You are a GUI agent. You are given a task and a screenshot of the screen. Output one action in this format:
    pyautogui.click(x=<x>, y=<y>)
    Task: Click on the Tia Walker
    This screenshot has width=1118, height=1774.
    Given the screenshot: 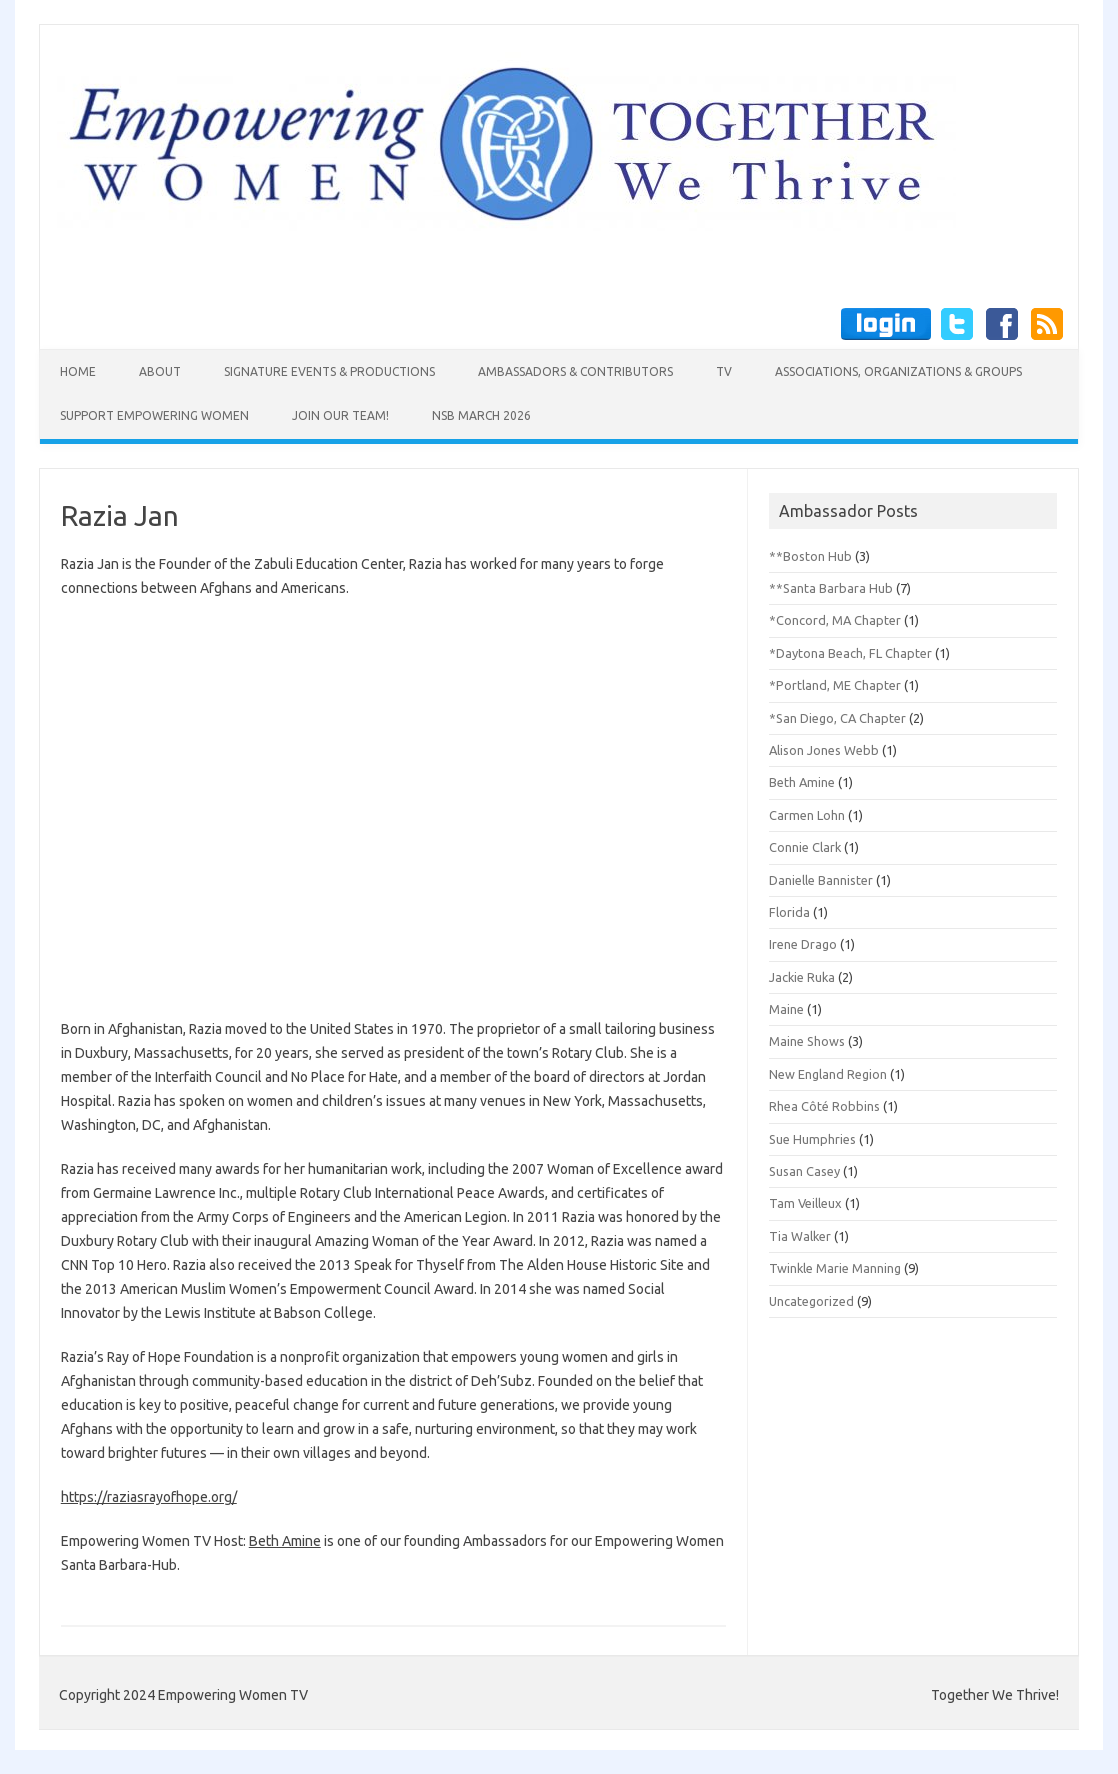 What is the action you would take?
    pyautogui.click(x=800, y=1236)
    